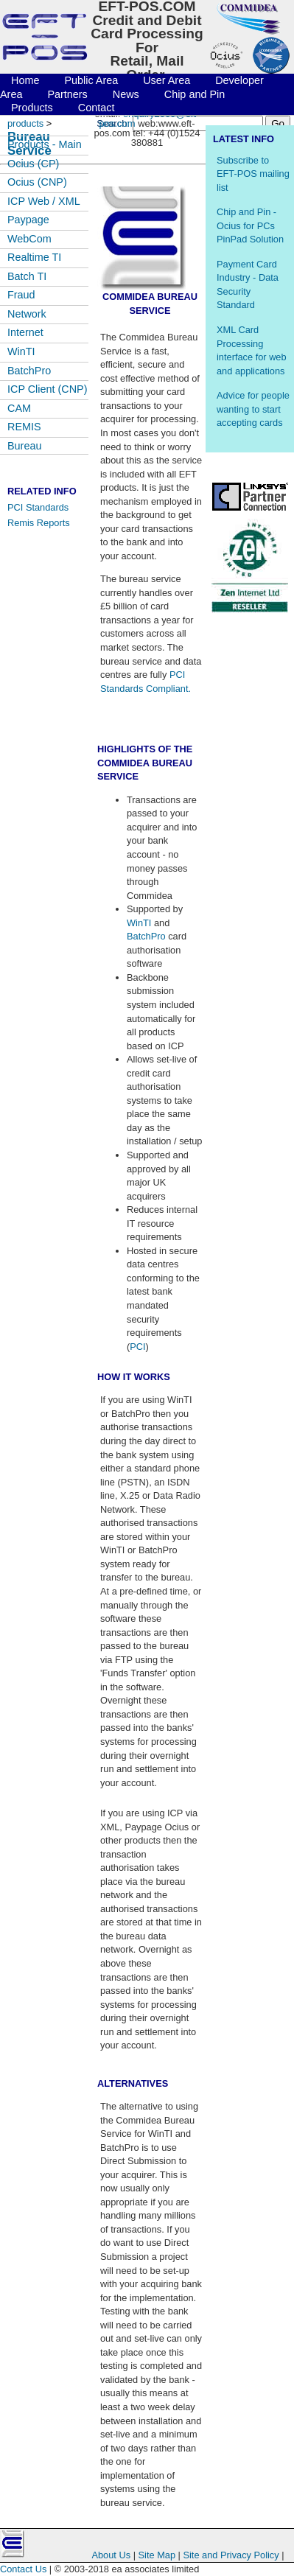 The height and width of the screenshot is (2576, 294). I want to click on Subscribe to EFT-POS mailing list, so click(253, 174).